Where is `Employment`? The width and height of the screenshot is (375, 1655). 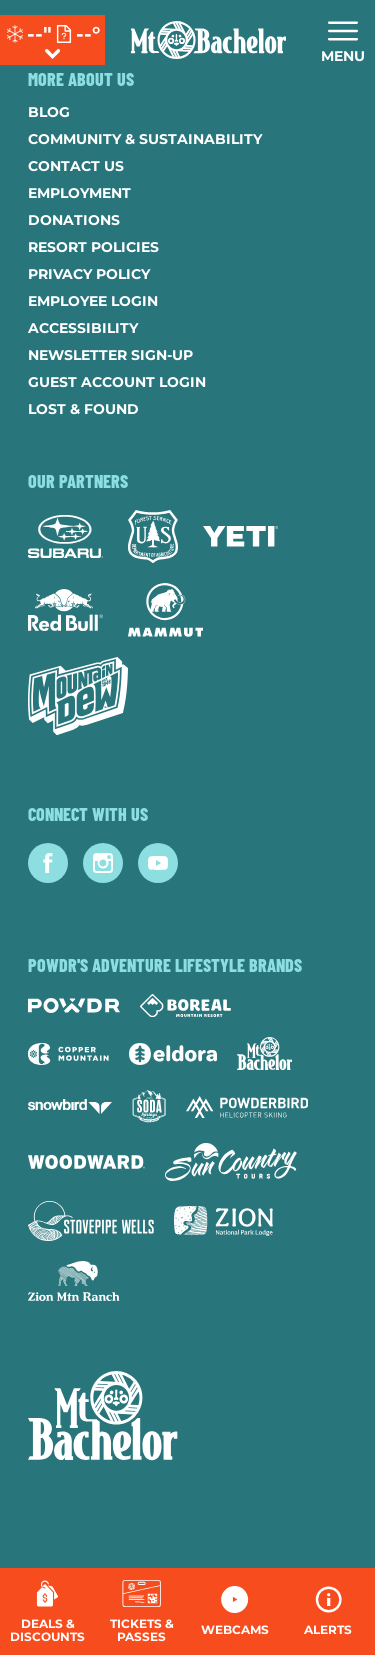
Employment is located at coordinates (79, 193).